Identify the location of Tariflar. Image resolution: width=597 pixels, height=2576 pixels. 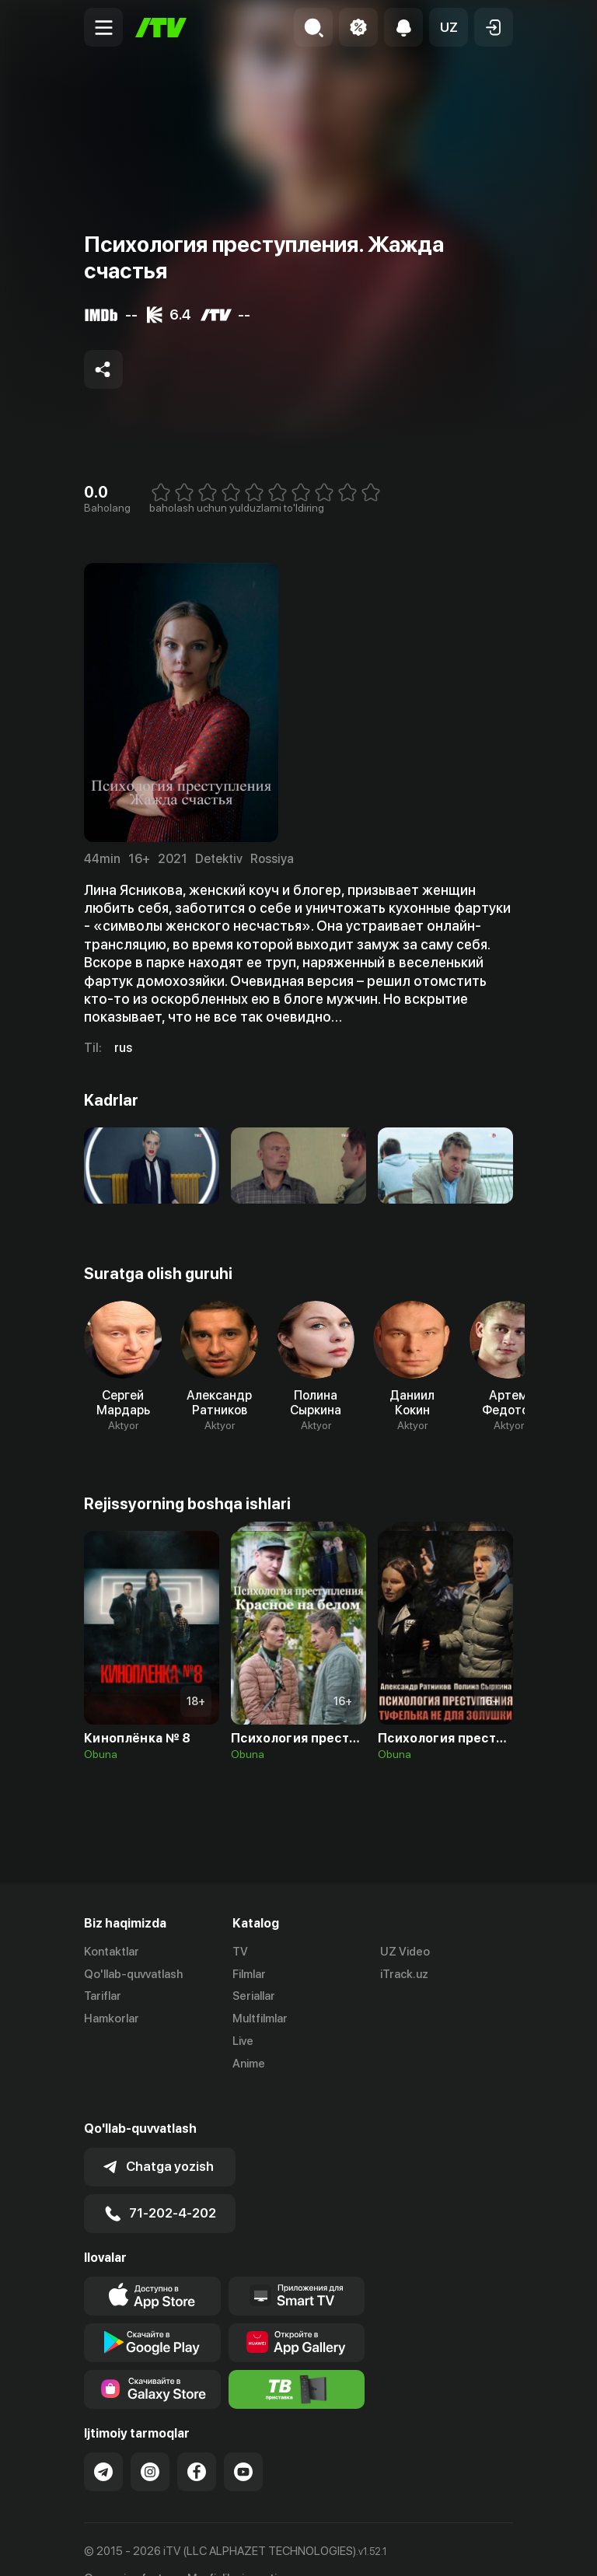
(102, 1997).